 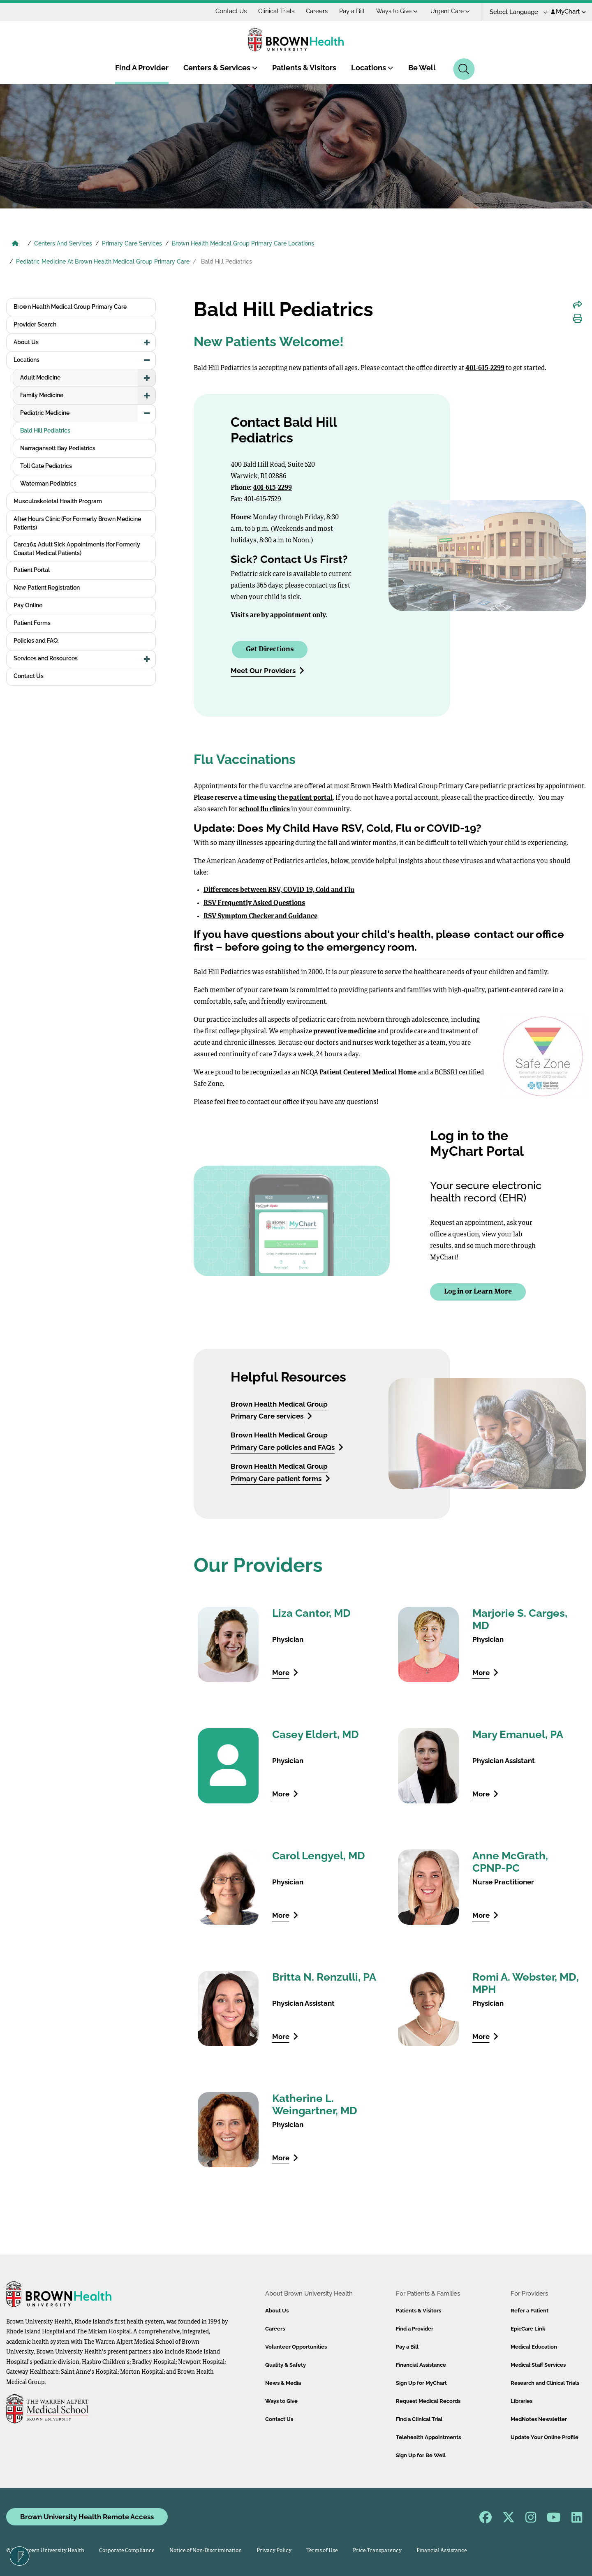 I want to click on Waterman Pediatrics, so click(x=48, y=483).